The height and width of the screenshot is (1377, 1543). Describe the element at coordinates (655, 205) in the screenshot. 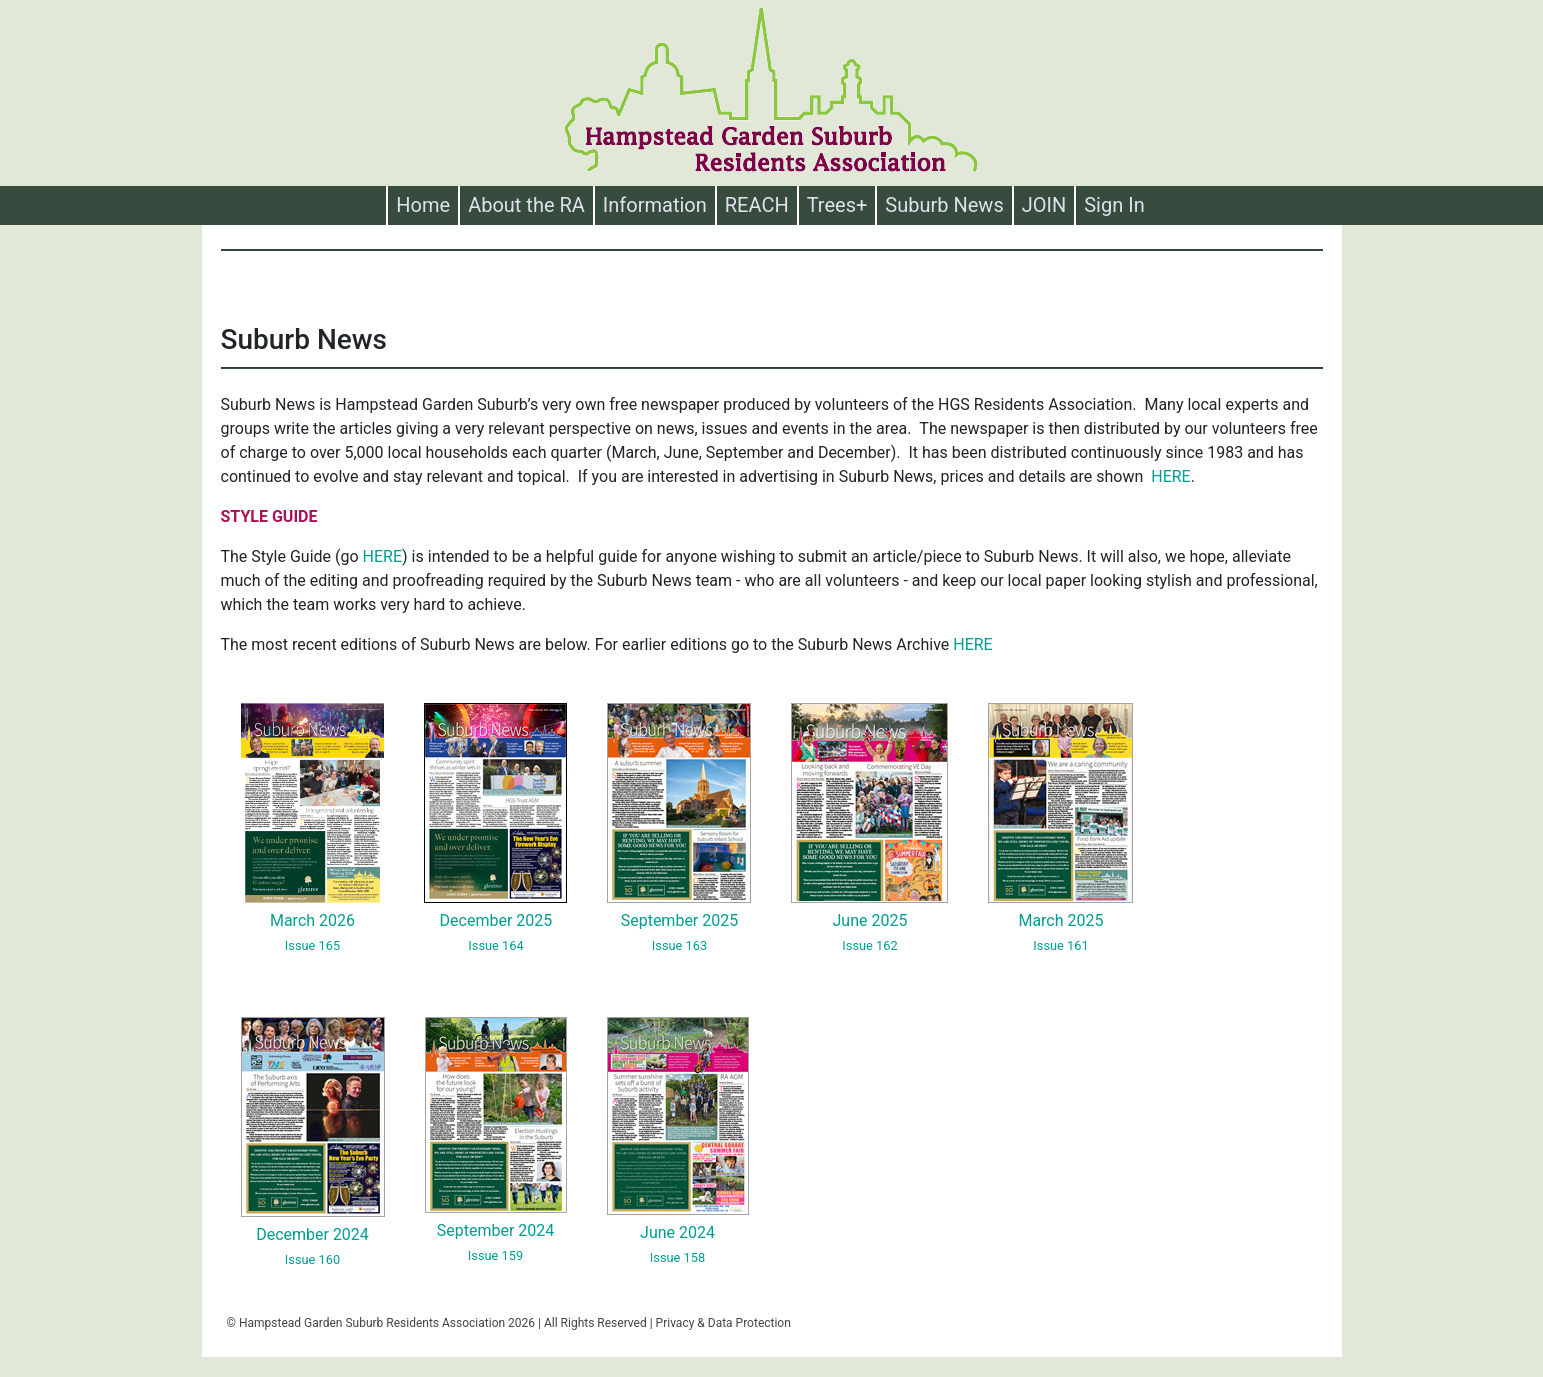

I see `Information` at that location.